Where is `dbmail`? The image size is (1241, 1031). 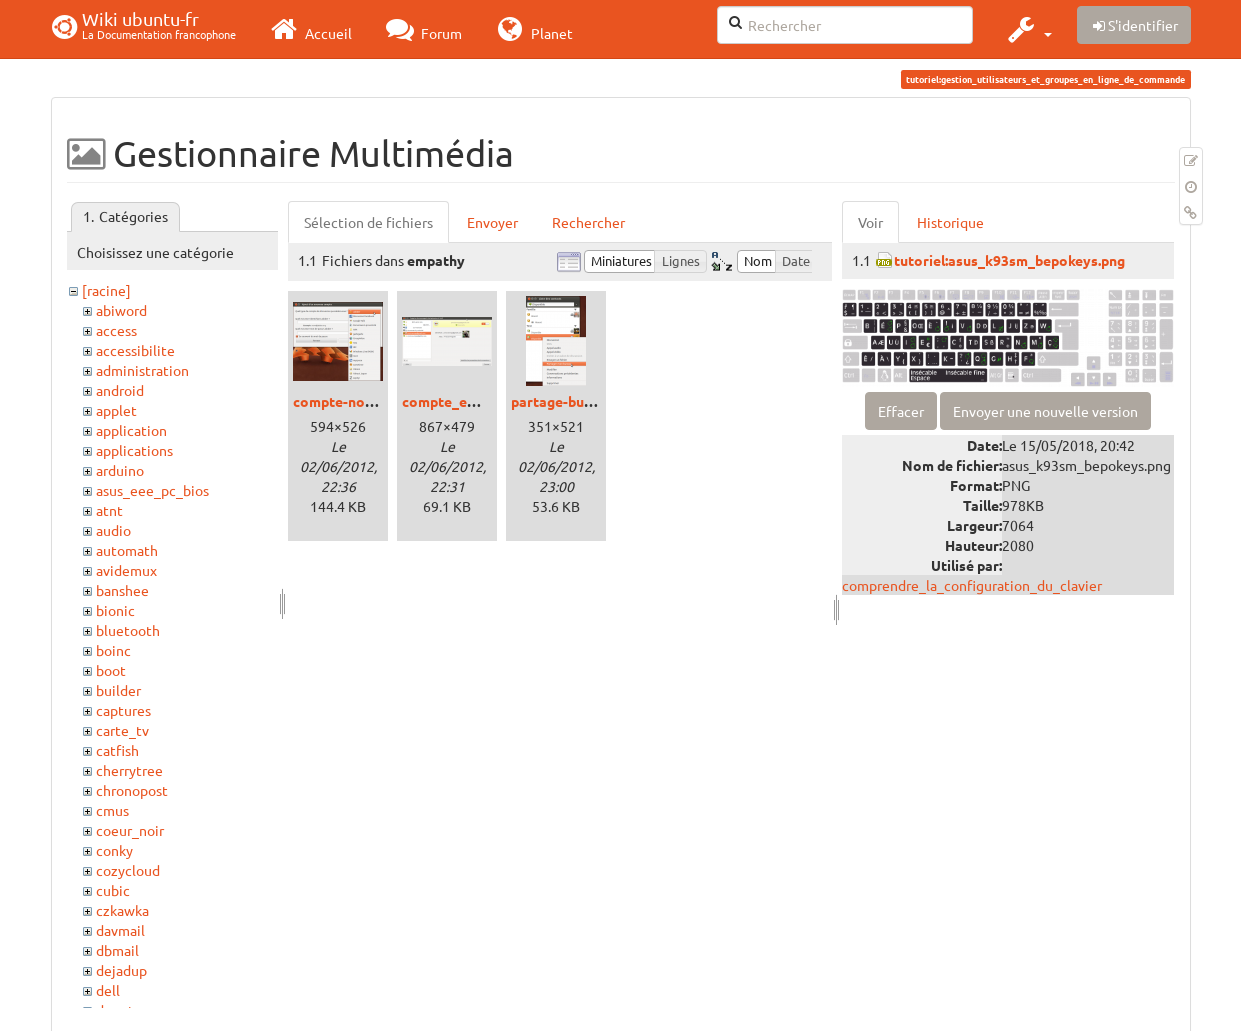 dbmail is located at coordinates (117, 950).